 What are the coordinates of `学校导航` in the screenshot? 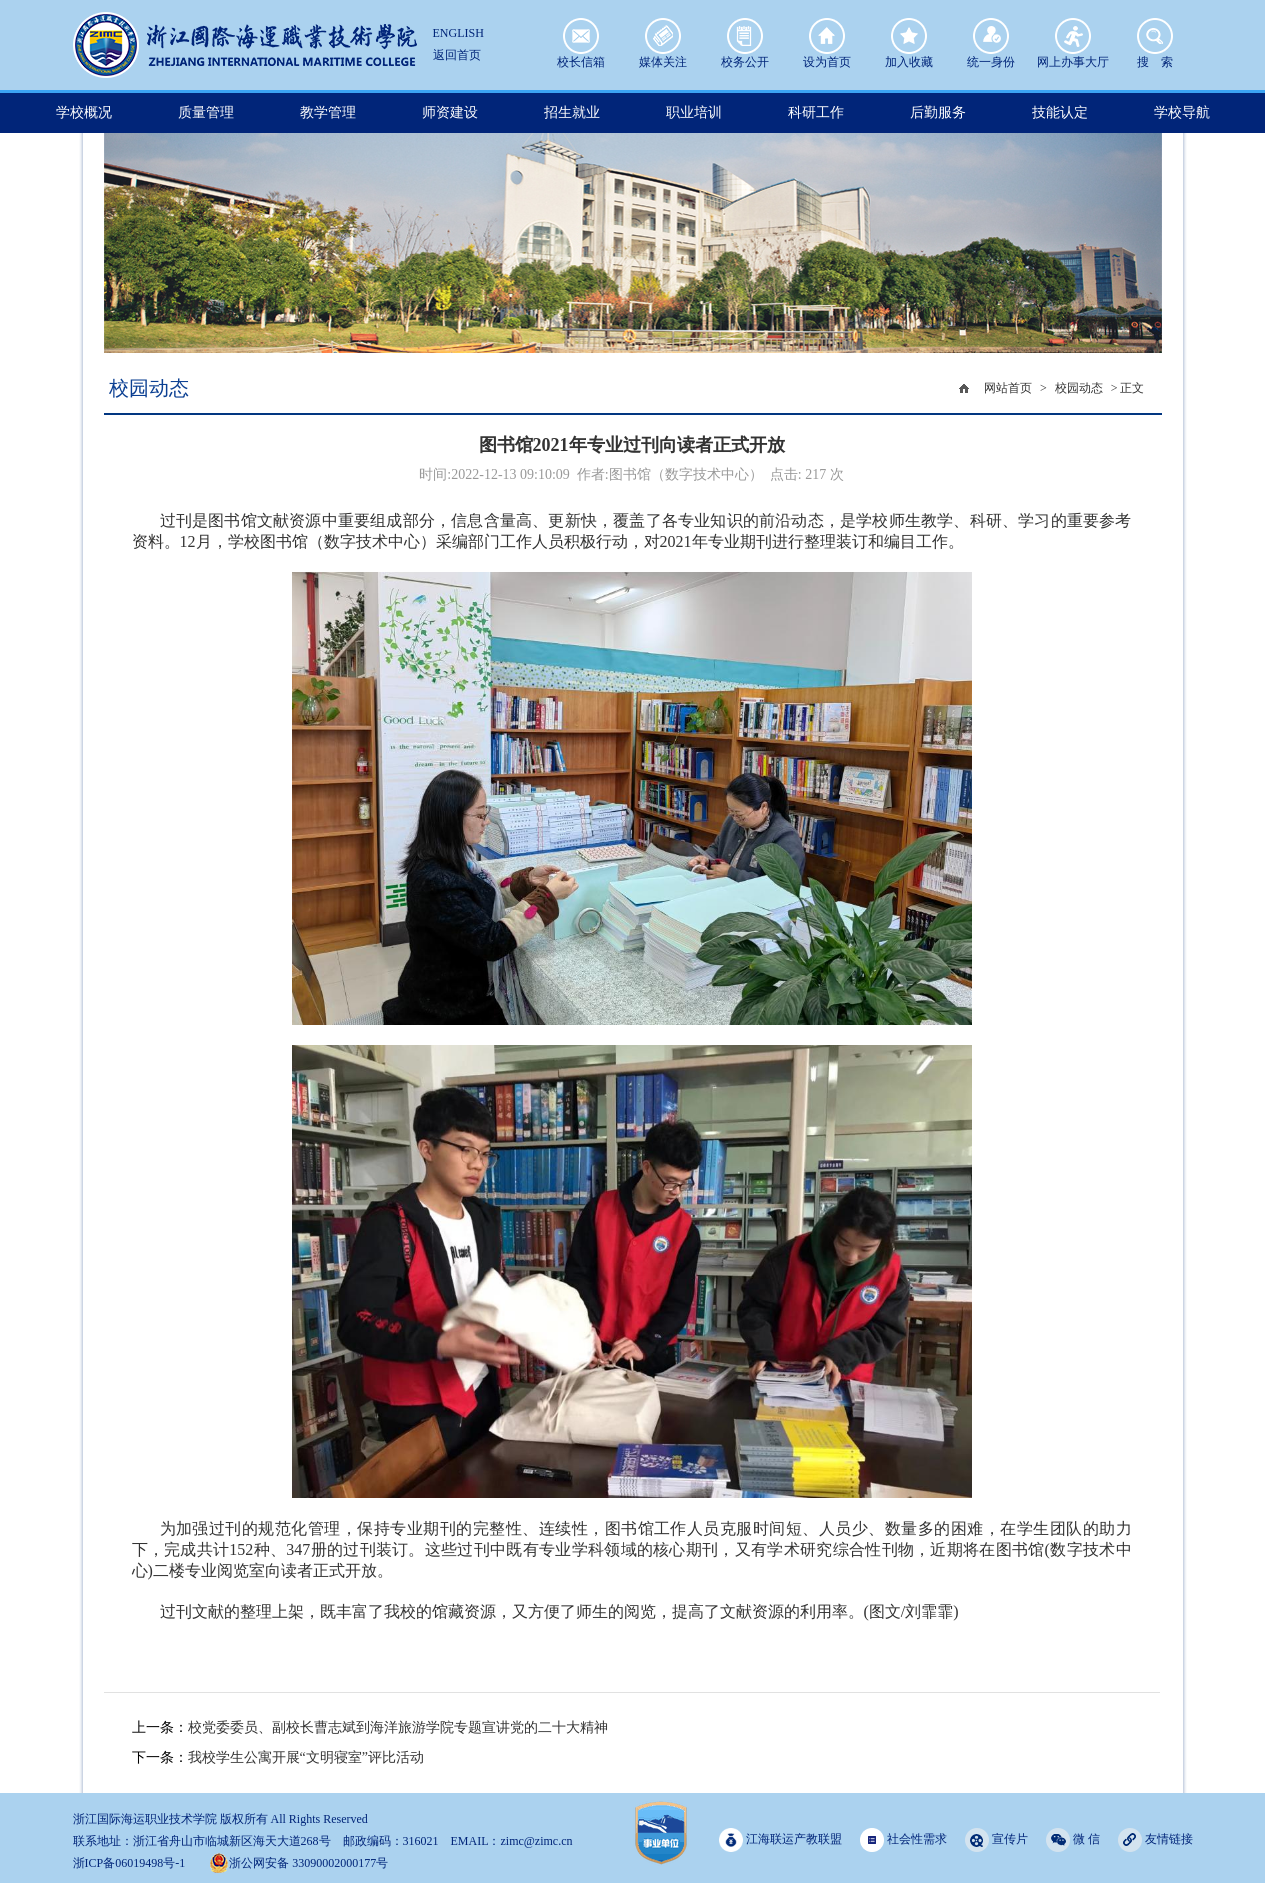 It's located at (1182, 112).